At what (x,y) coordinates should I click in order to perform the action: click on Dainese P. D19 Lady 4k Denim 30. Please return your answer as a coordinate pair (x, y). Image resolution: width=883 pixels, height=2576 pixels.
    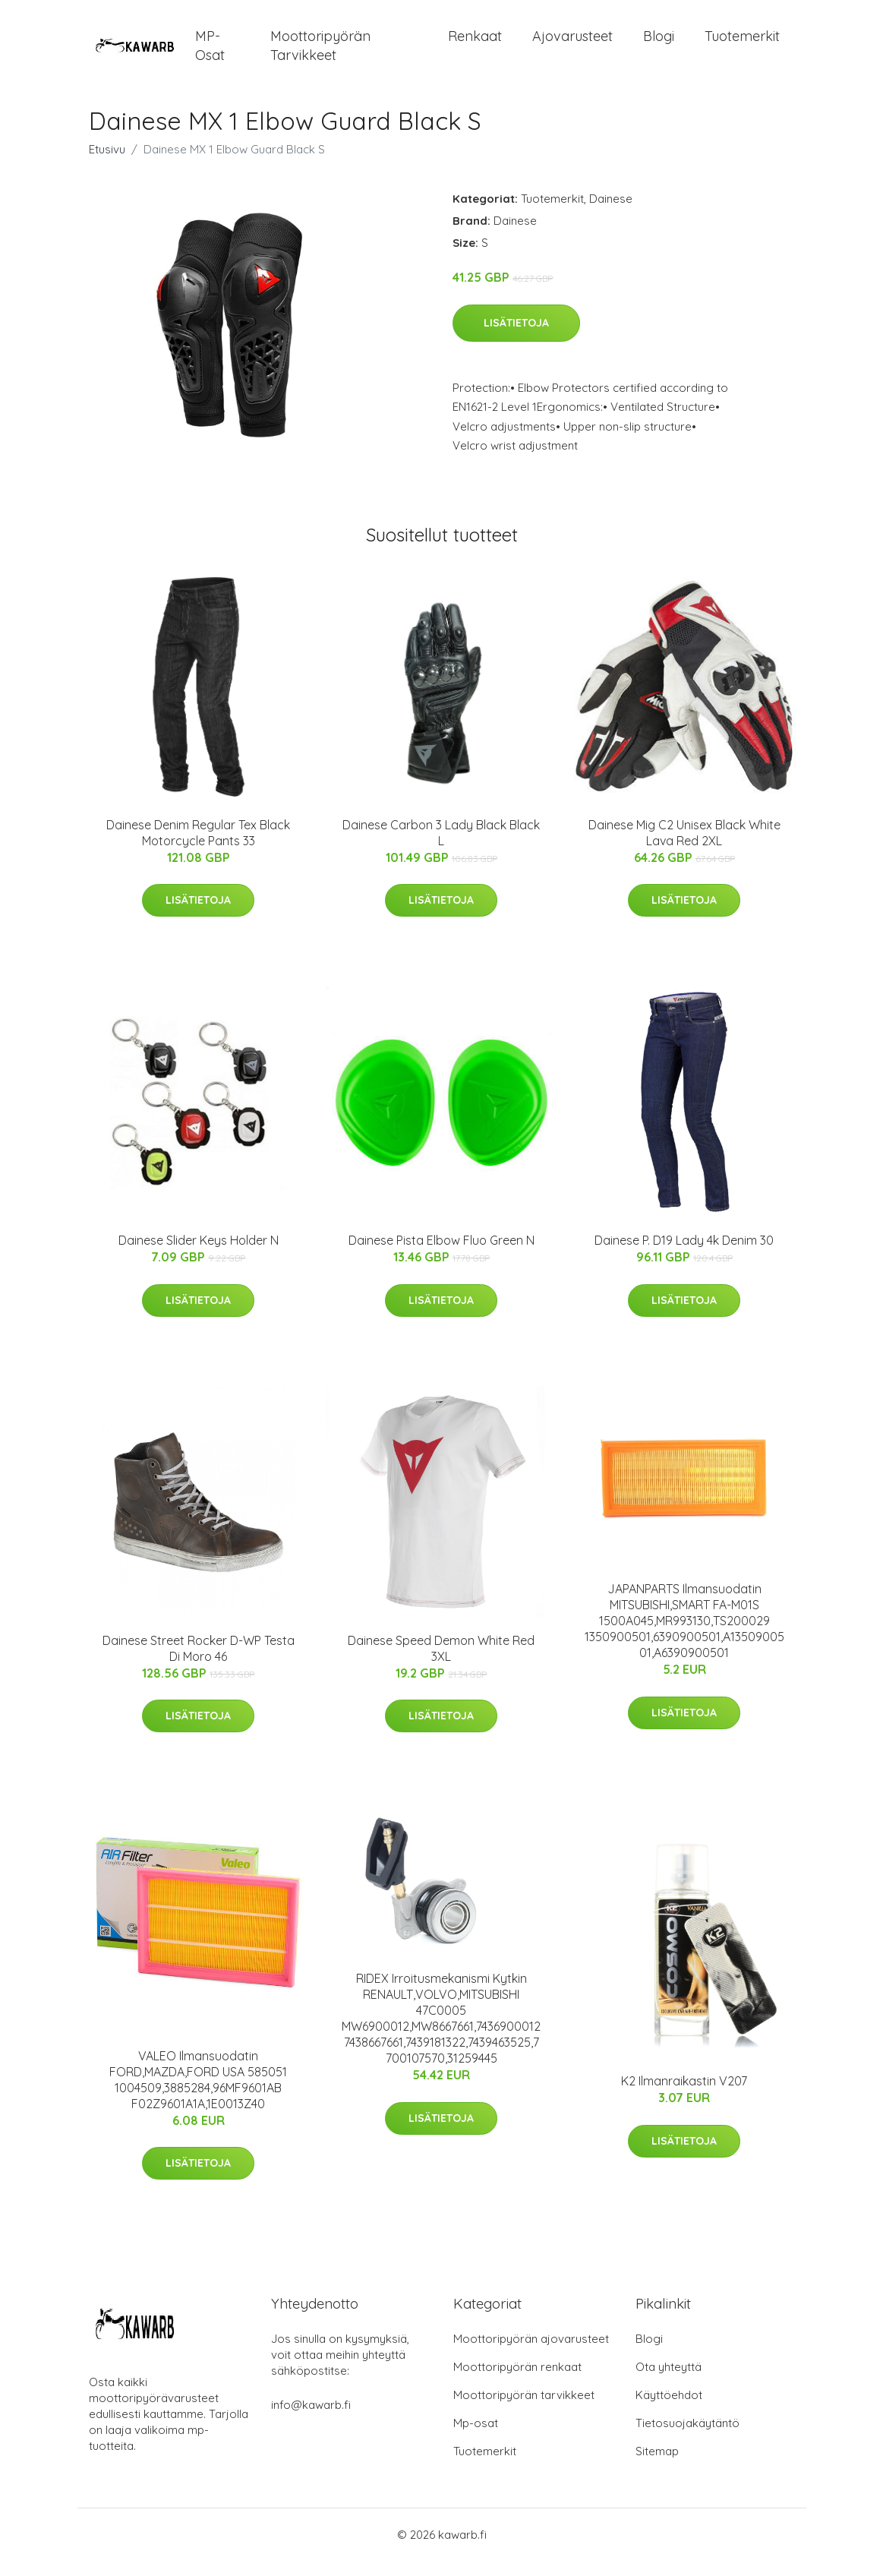
    Looking at the image, I should click on (684, 1255).